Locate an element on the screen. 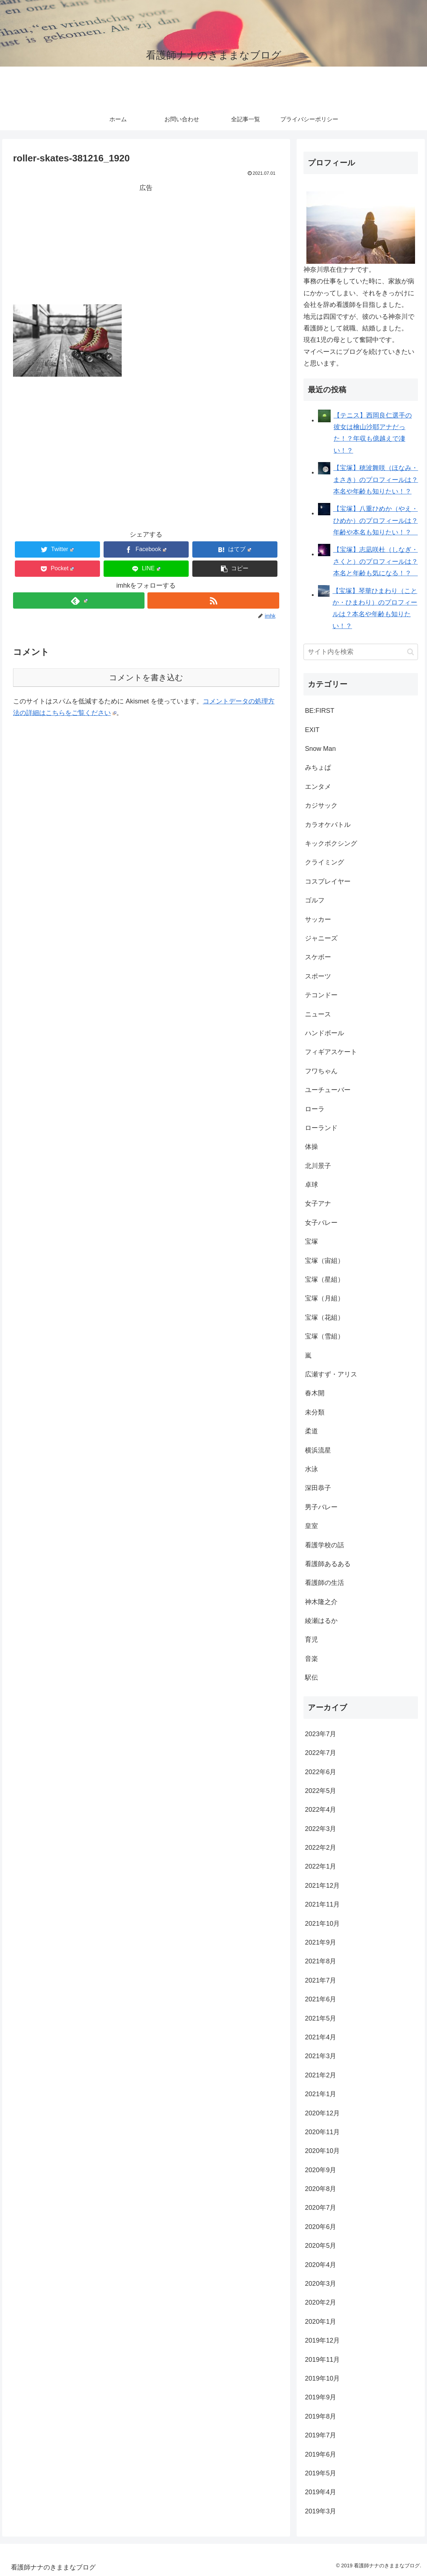 This screenshot has height=2576, width=427. EXIT is located at coordinates (312, 729).